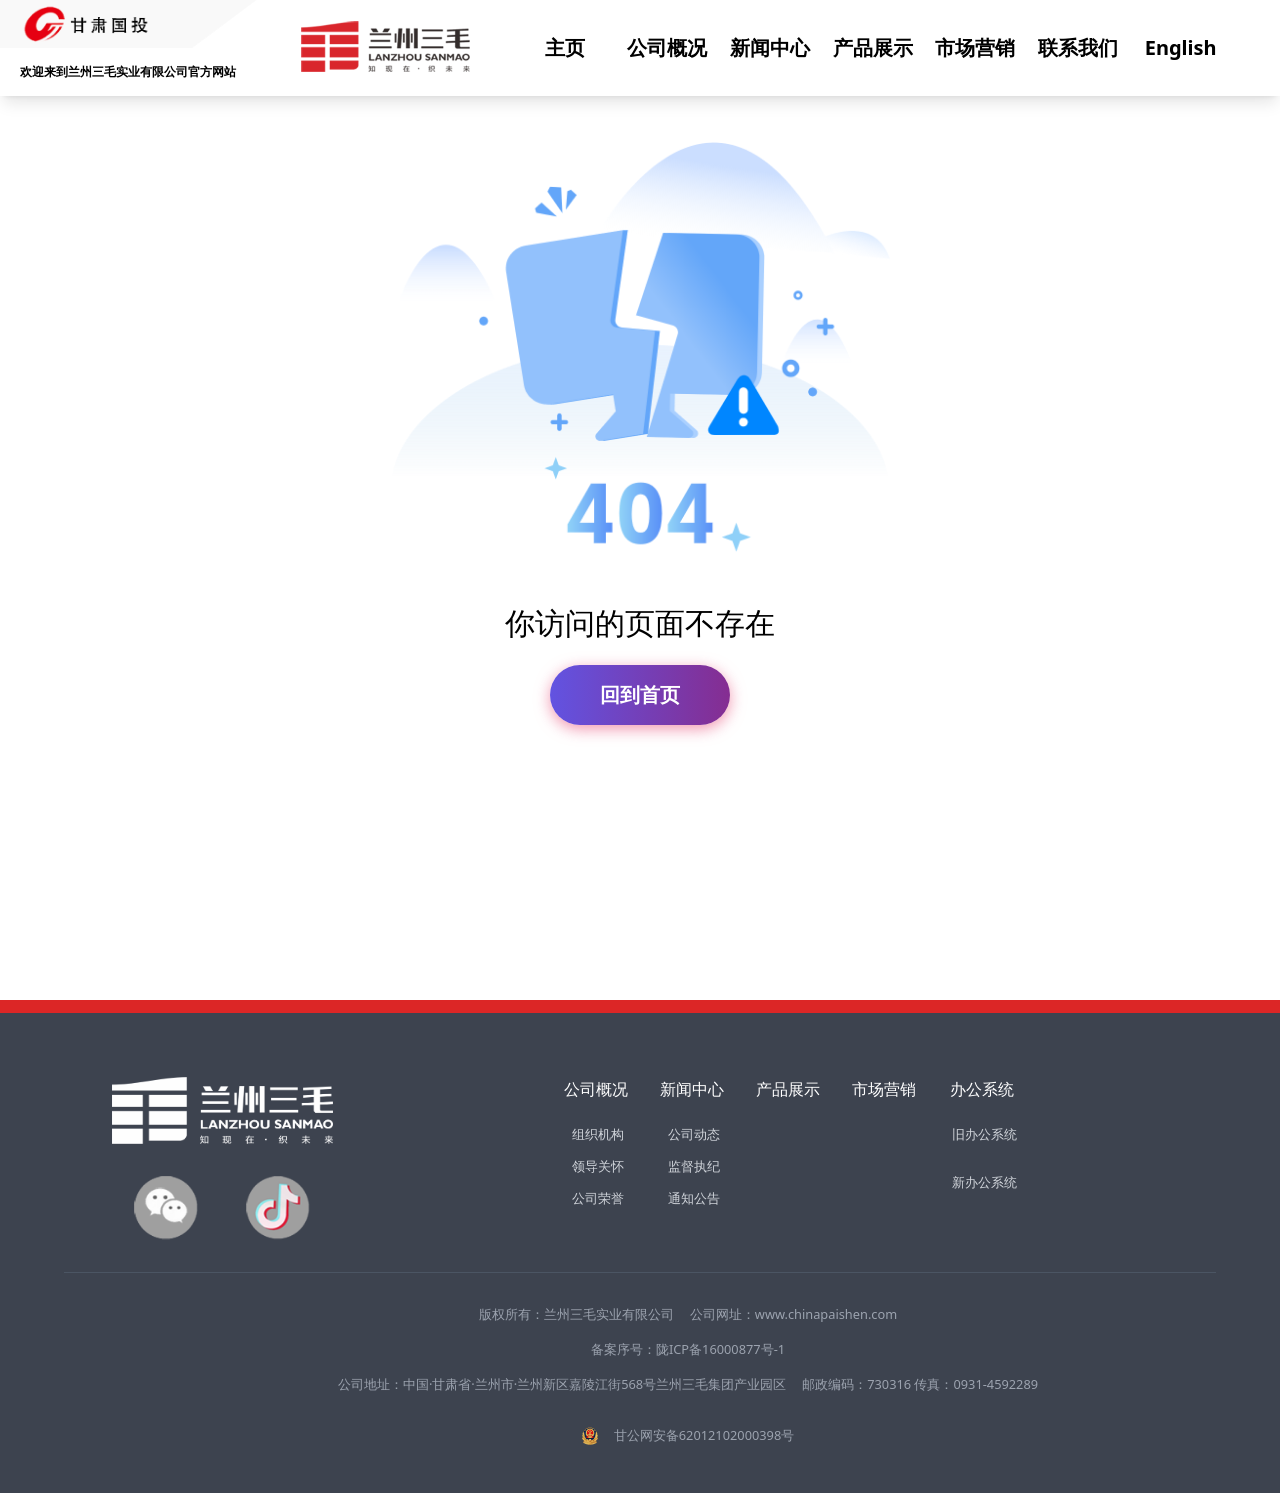 The height and width of the screenshot is (1493, 1280). Describe the element at coordinates (598, 1166) in the screenshot. I see `领导关怀` at that location.